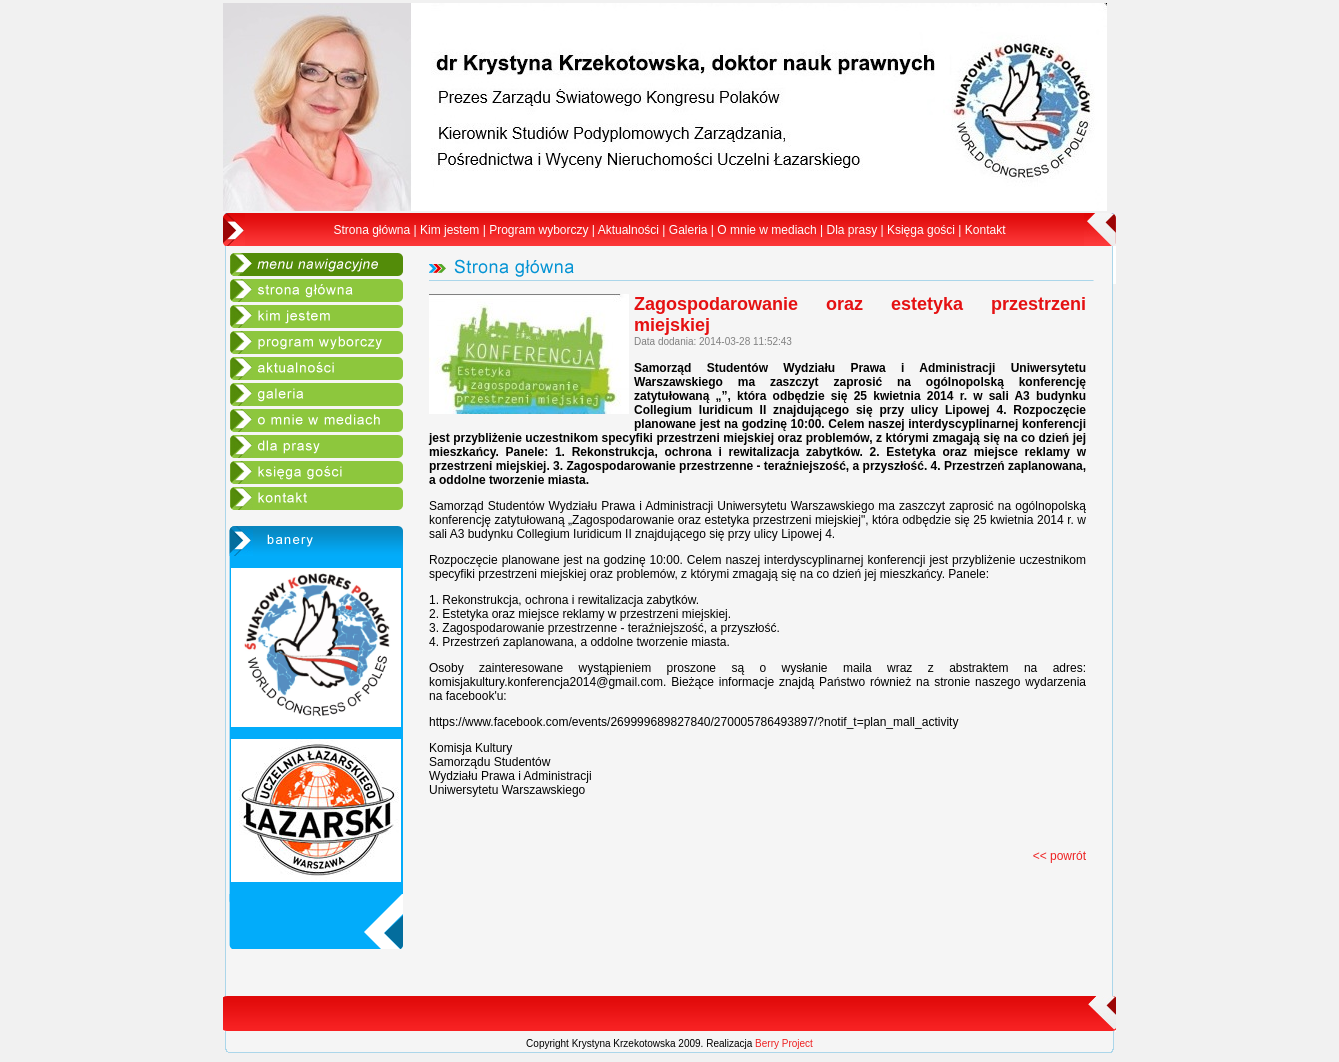 This screenshot has width=1339, height=1062. Describe the element at coordinates (921, 230) in the screenshot. I see `Księga gości` at that location.